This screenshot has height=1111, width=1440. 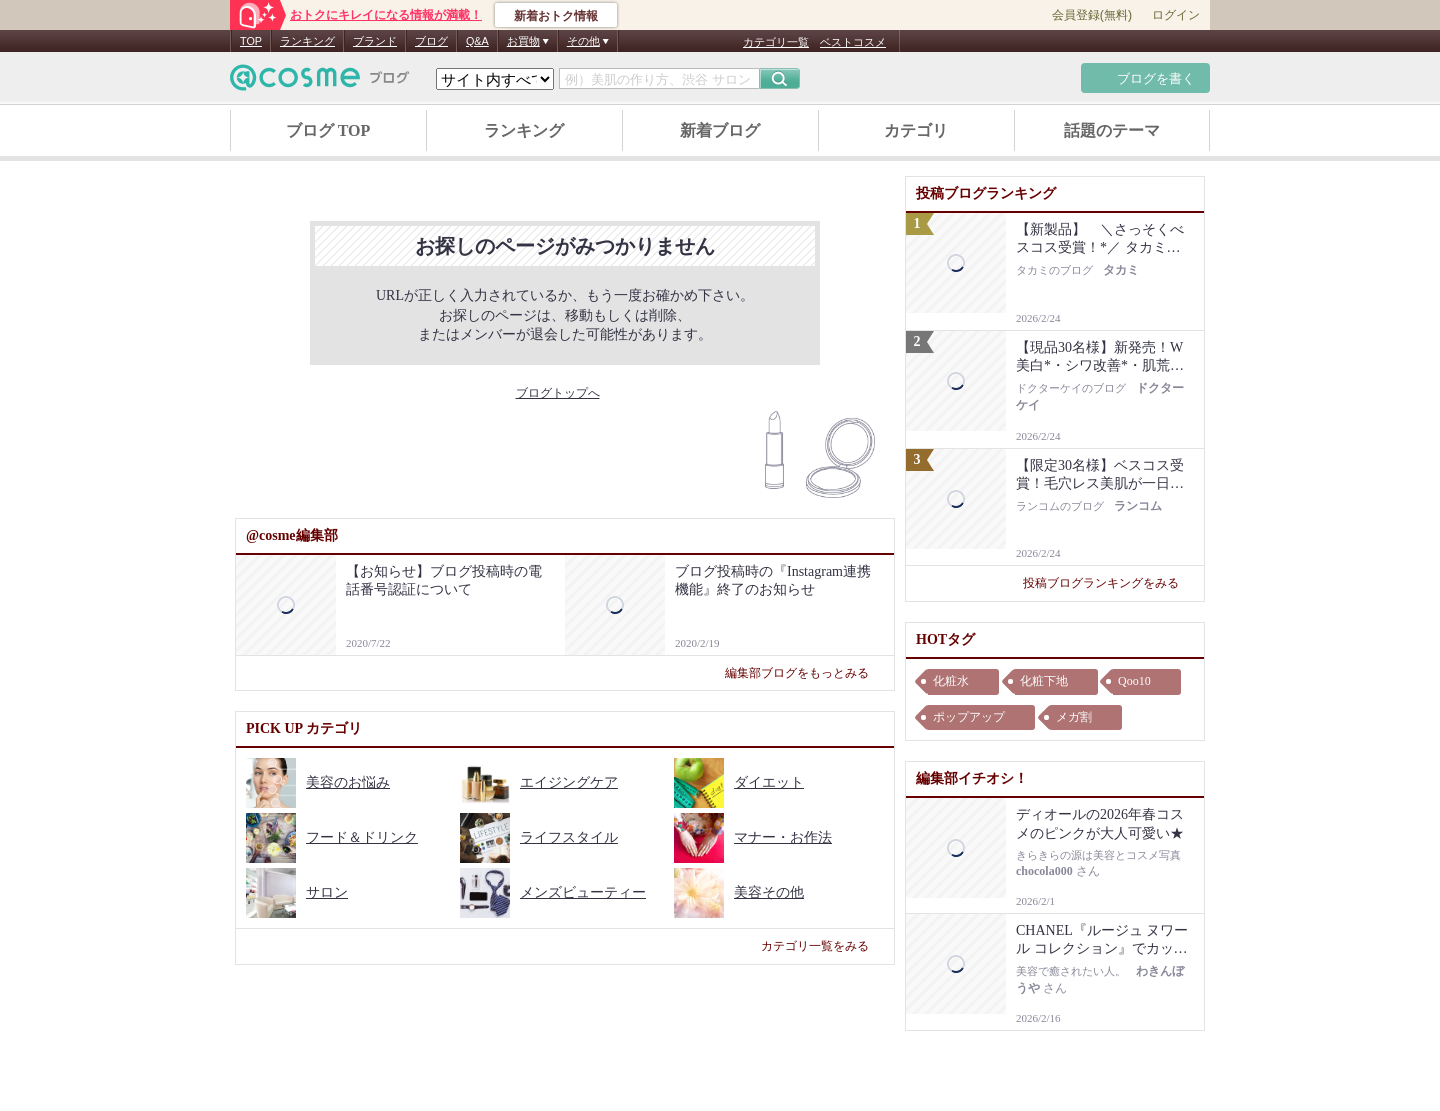 I want to click on マナー・お作法, so click(x=753, y=837).